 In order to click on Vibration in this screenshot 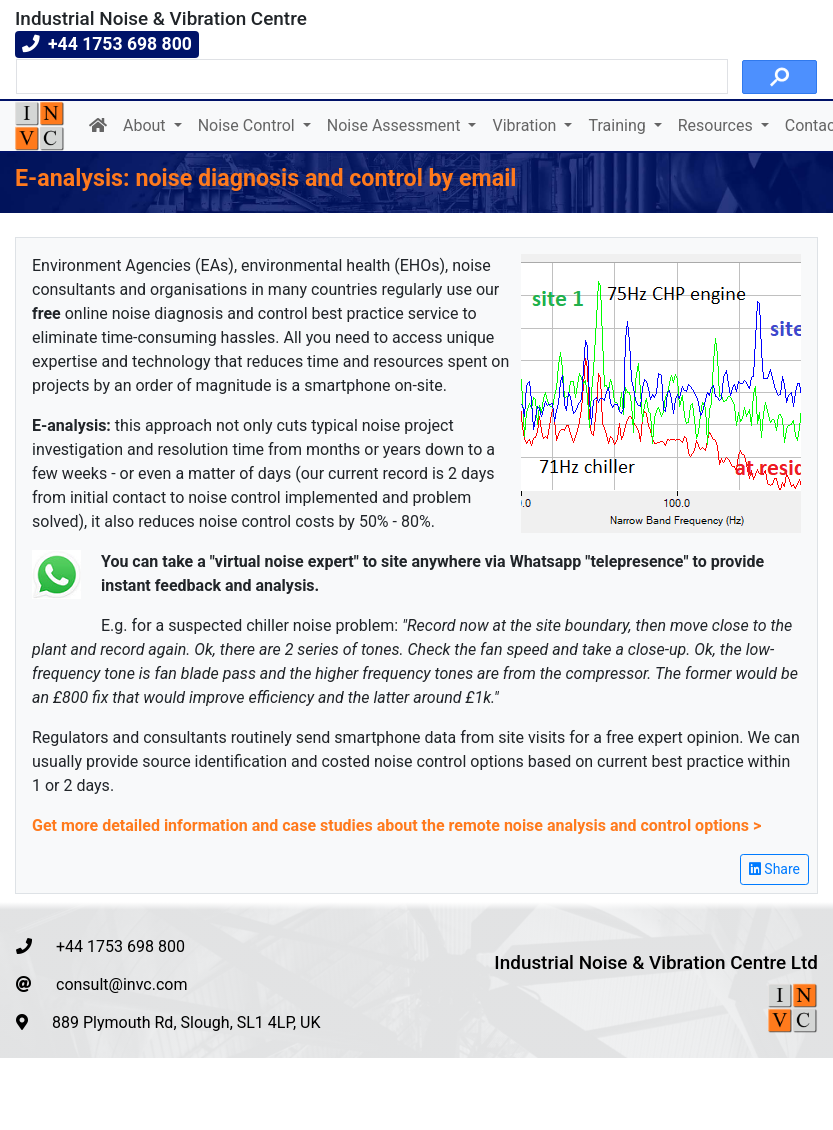, I will do `click(526, 125)`.